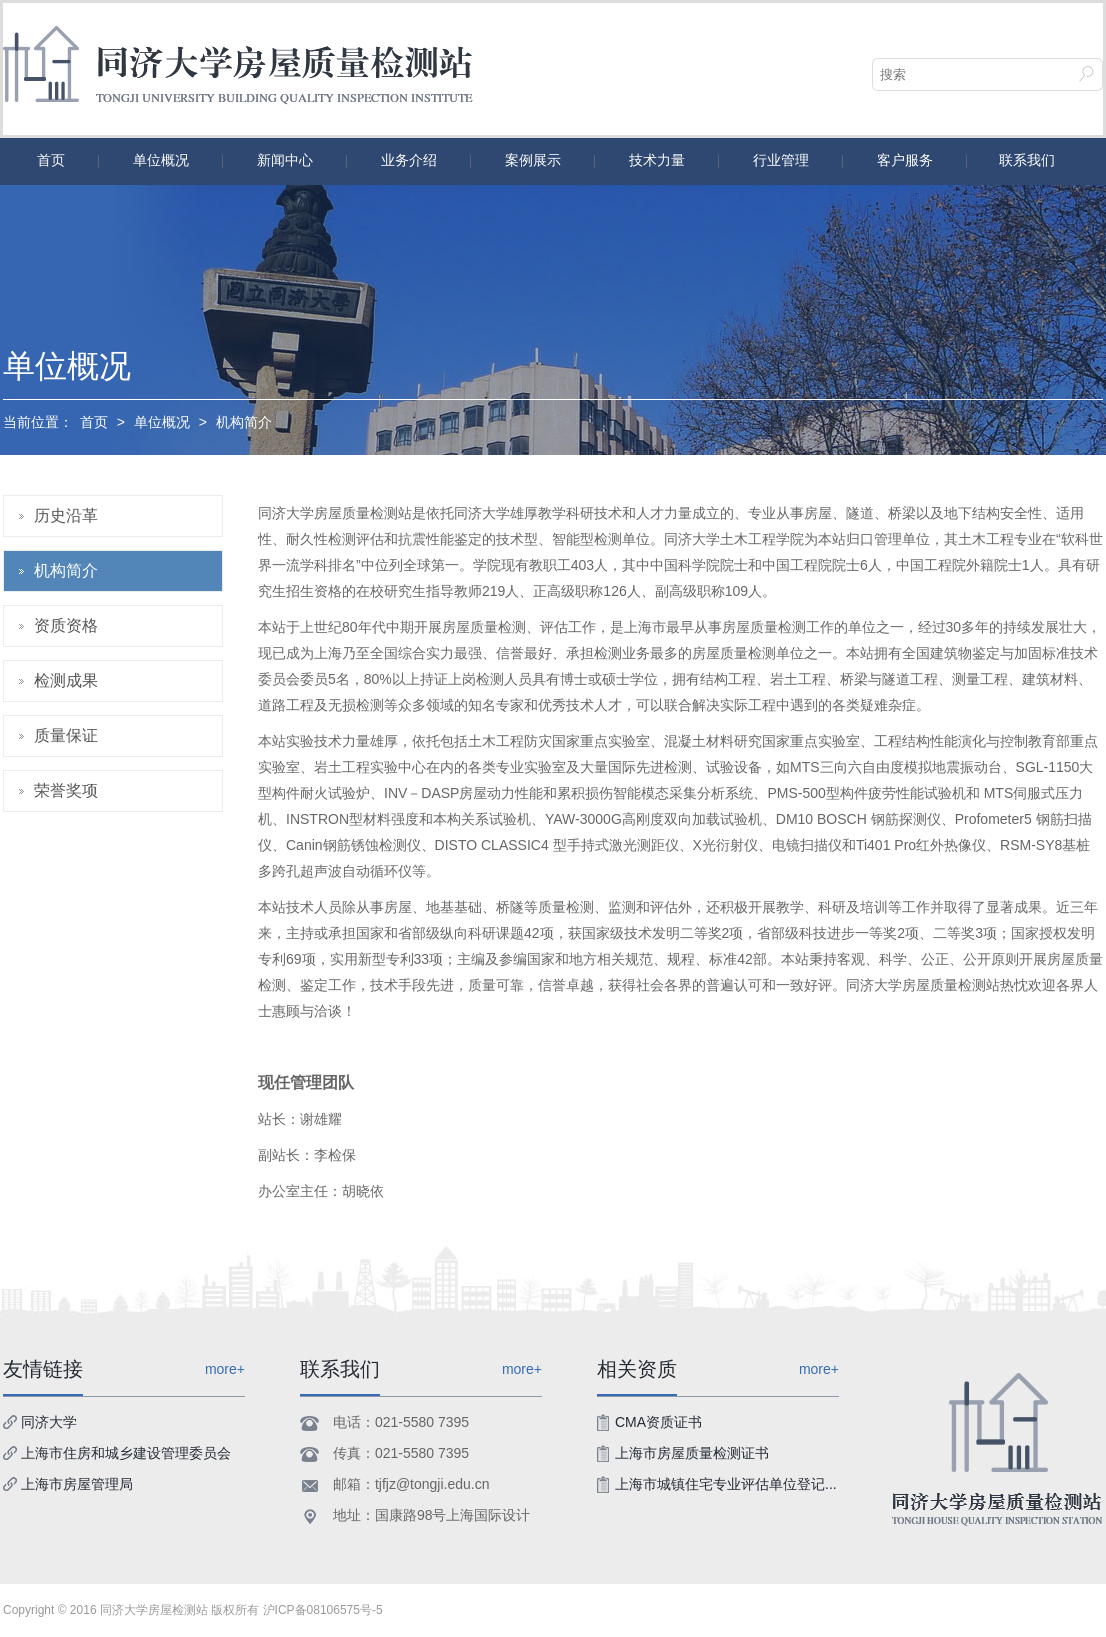  What do you see at coordinates (409, 160) in the screenshot?
I see `业务介绍` at bounding box center [409, 160].